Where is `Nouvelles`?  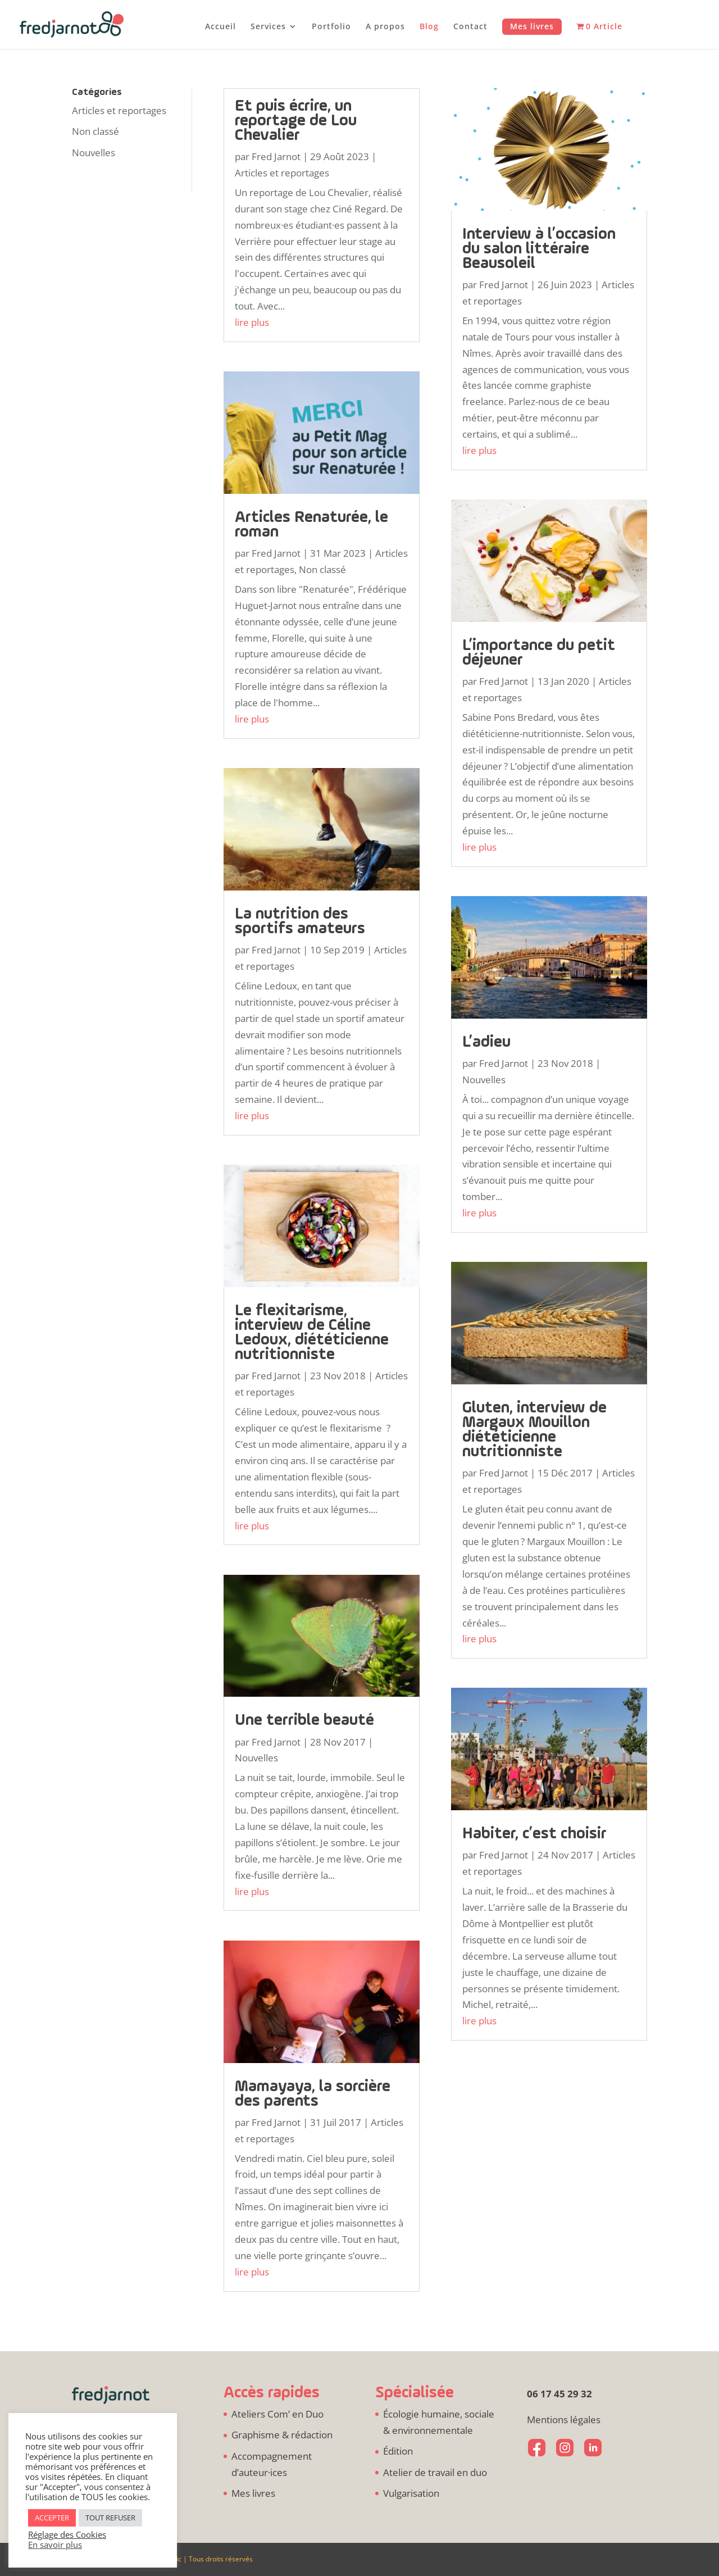 Nouvelles is located at coordinates (93, 152).